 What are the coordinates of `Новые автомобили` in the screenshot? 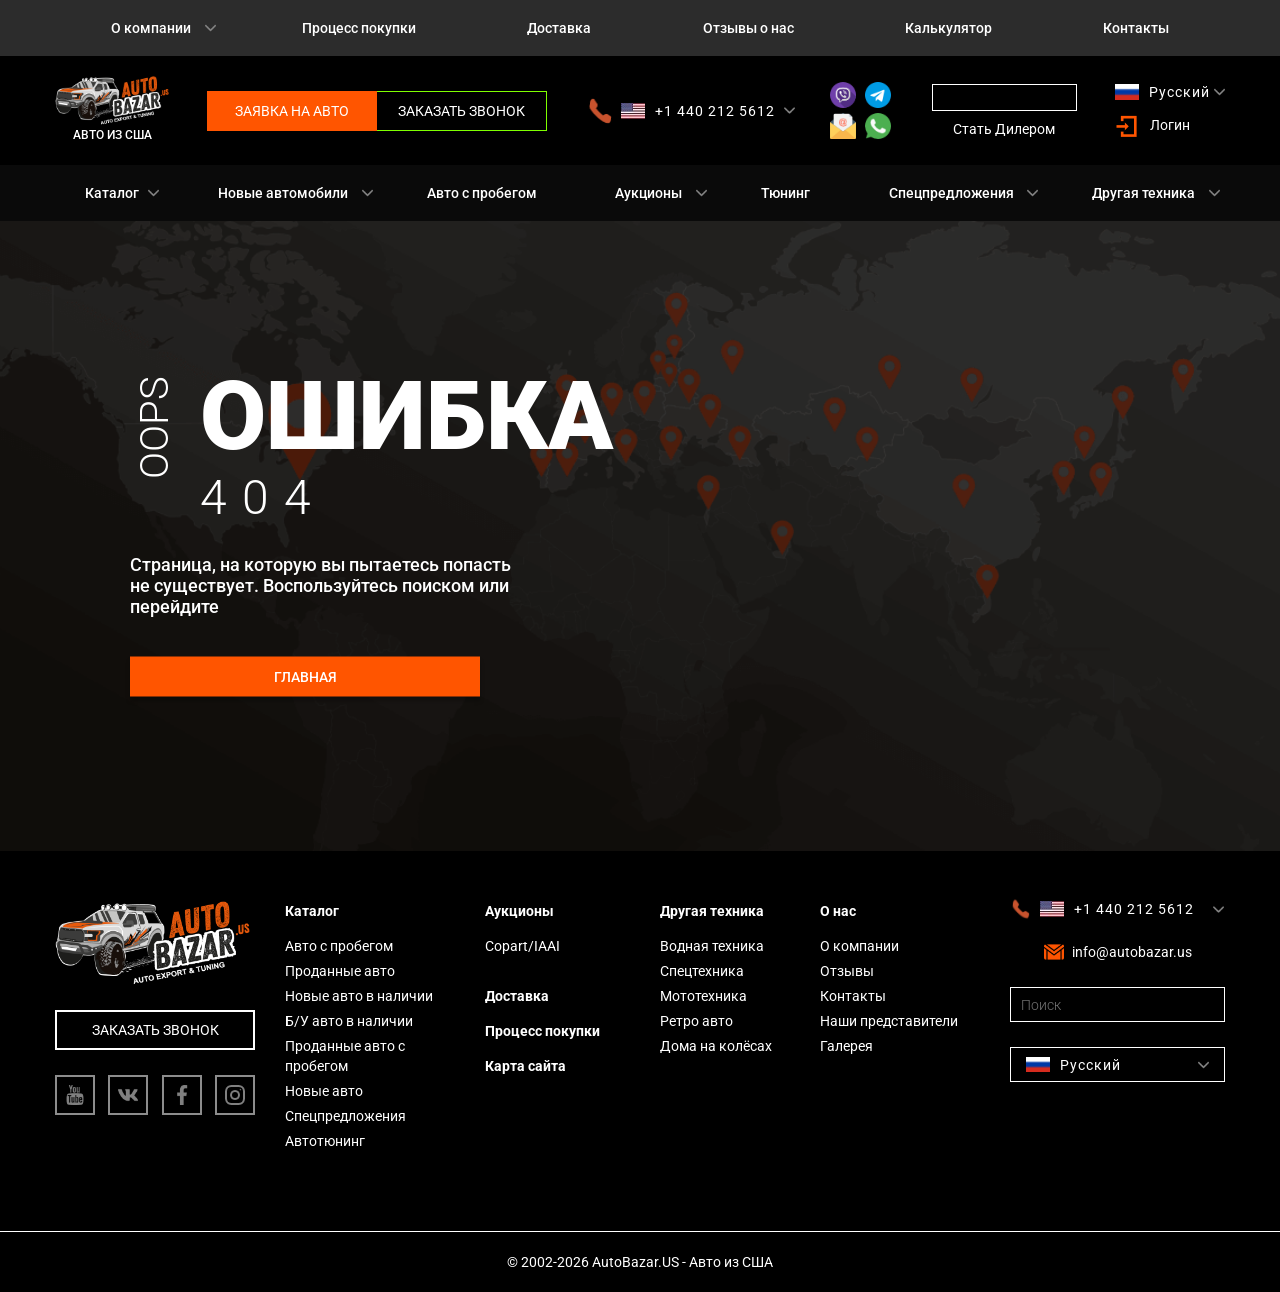 It's located at (283, 193).